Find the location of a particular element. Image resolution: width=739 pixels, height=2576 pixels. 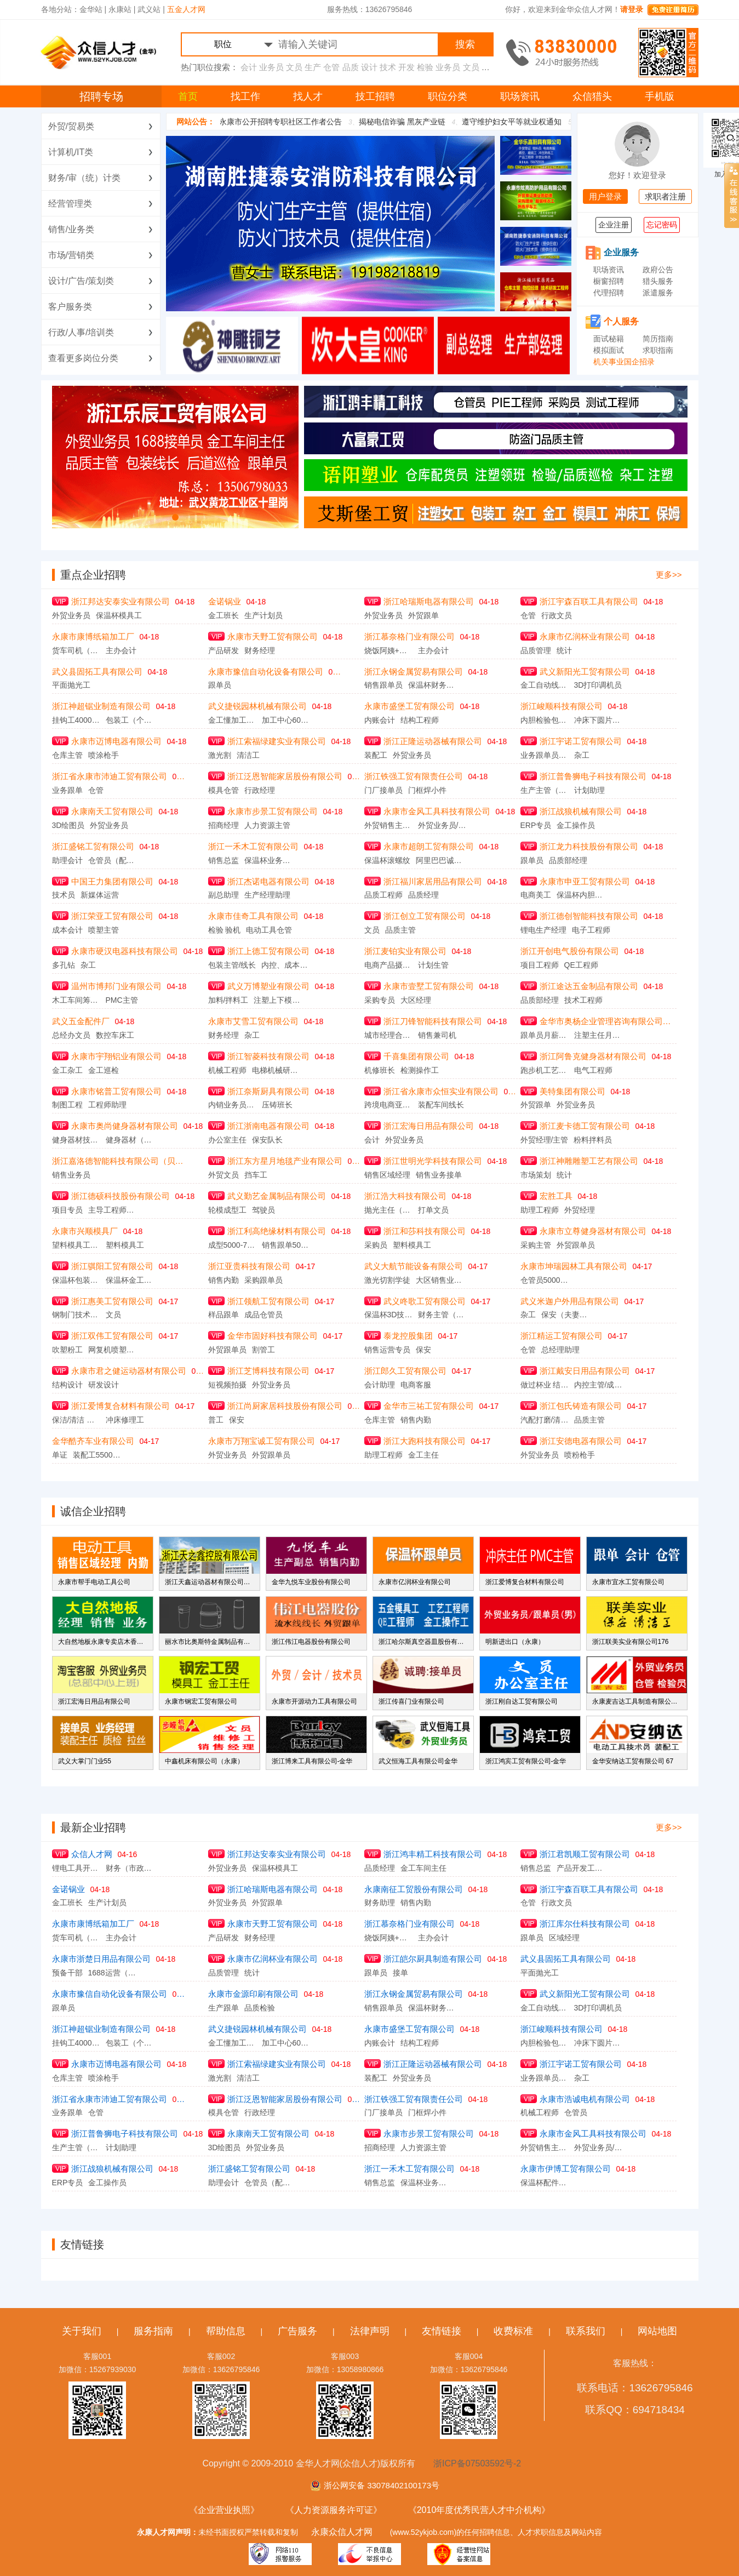

QE工程师 is located at coordinates (581, 965).